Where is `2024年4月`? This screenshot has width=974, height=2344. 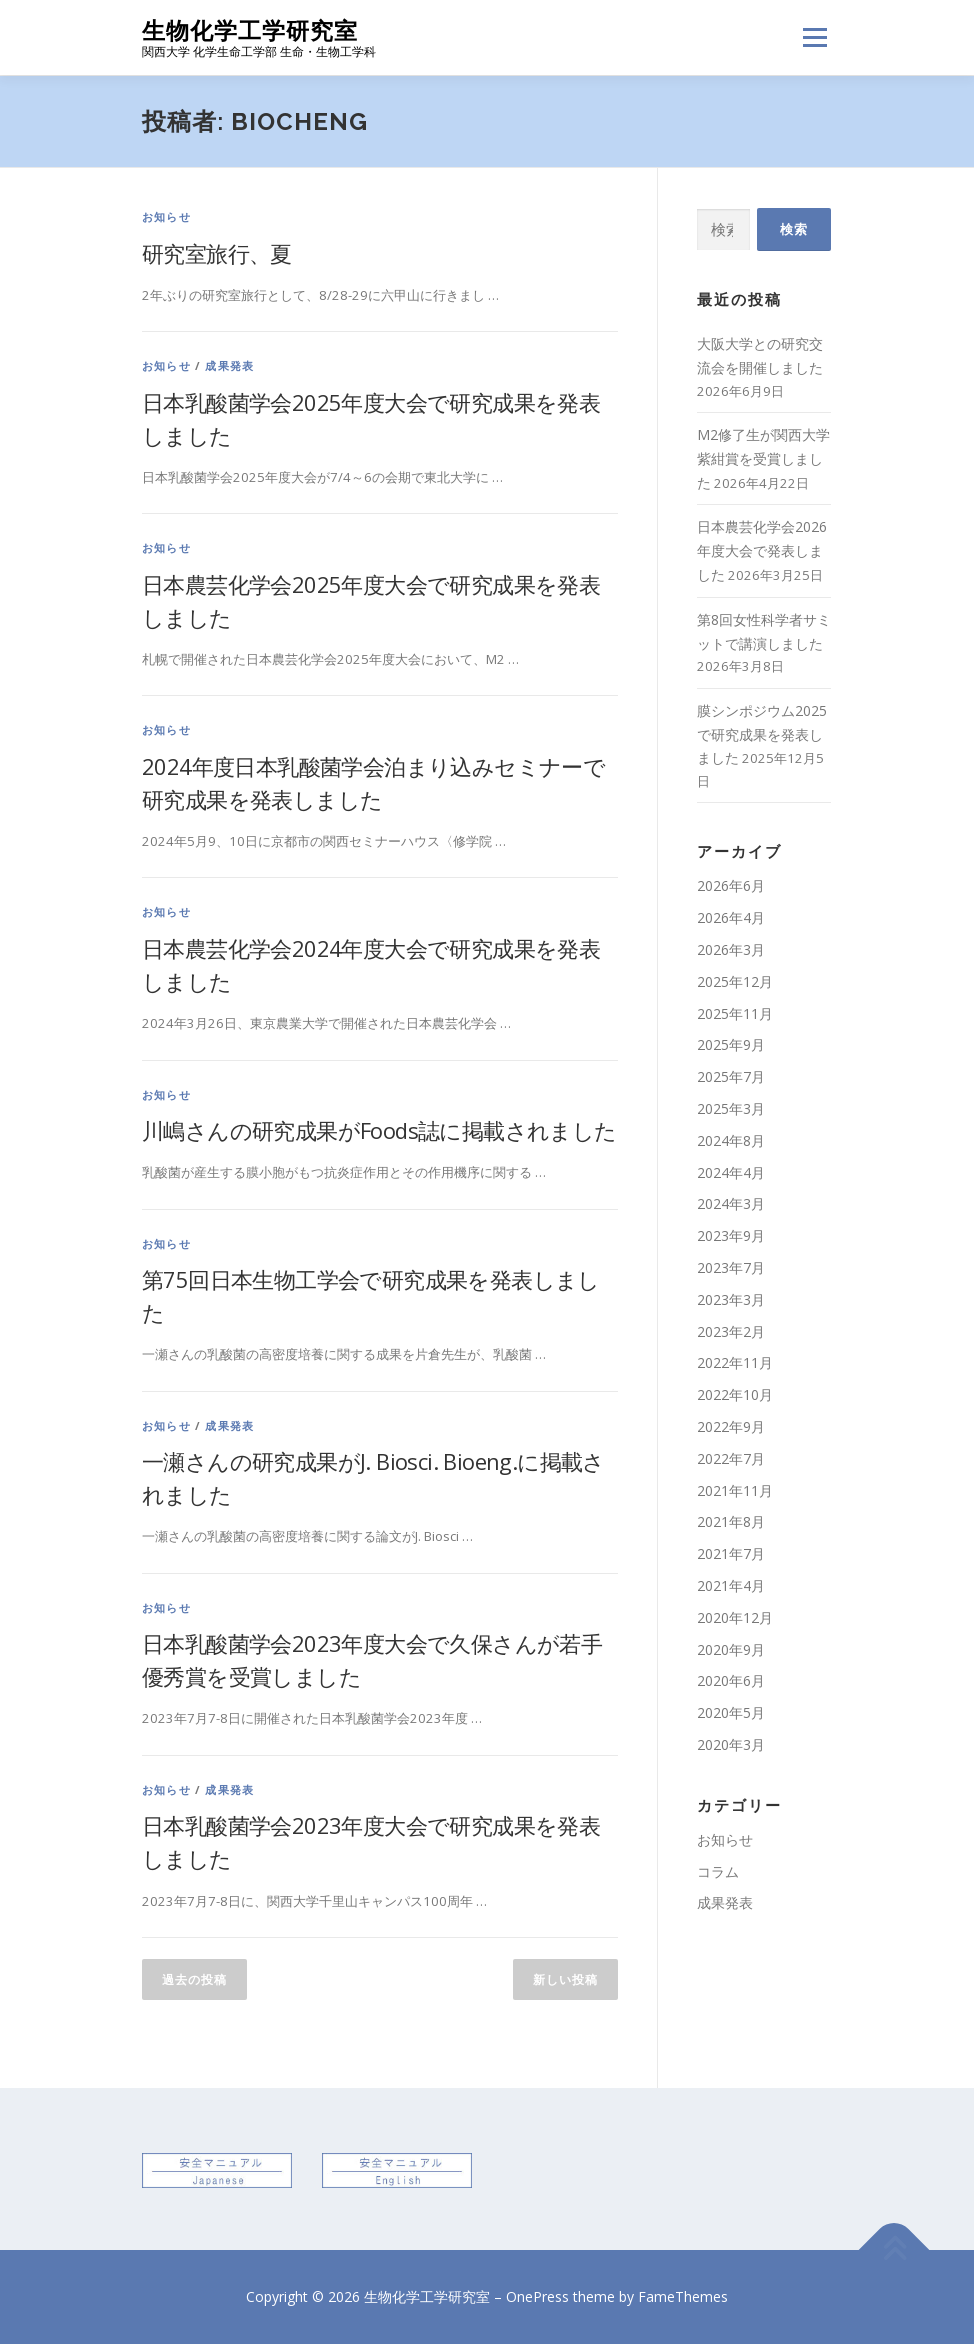 2024年4月 is located at coordinates (731, 1172).